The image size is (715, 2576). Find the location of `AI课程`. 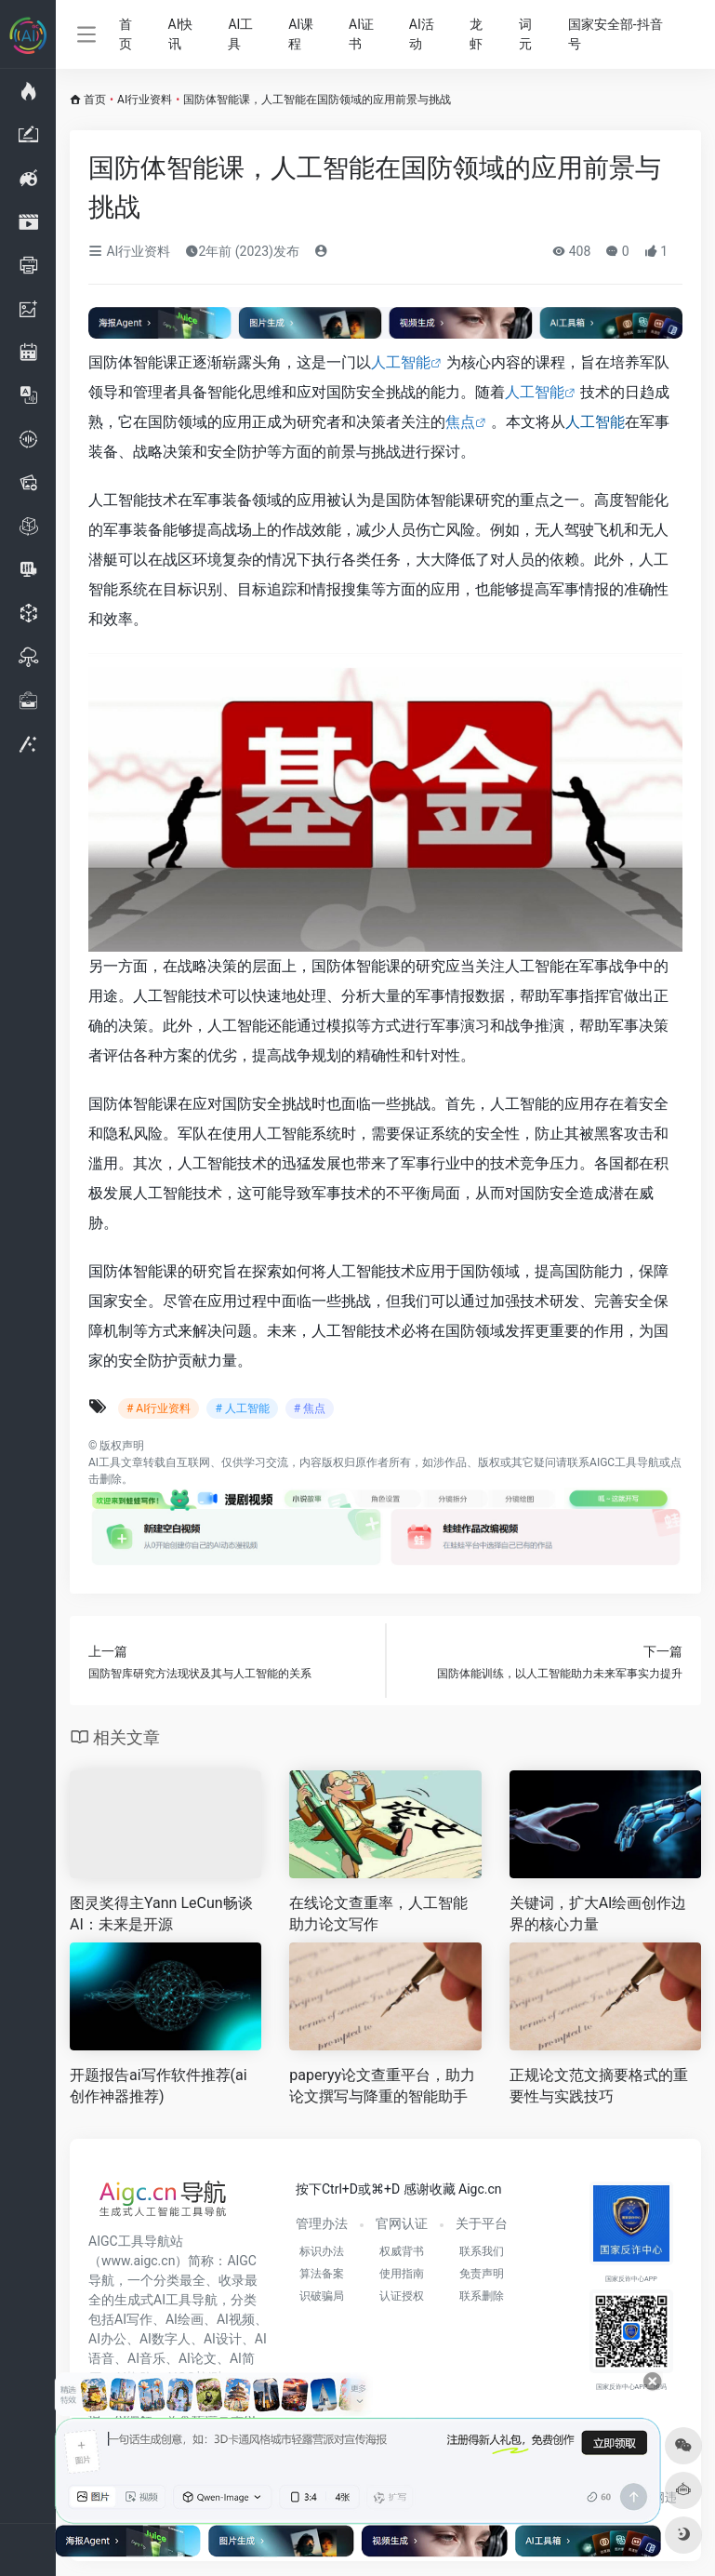

AI课程 is located at coordinates (300, 34).